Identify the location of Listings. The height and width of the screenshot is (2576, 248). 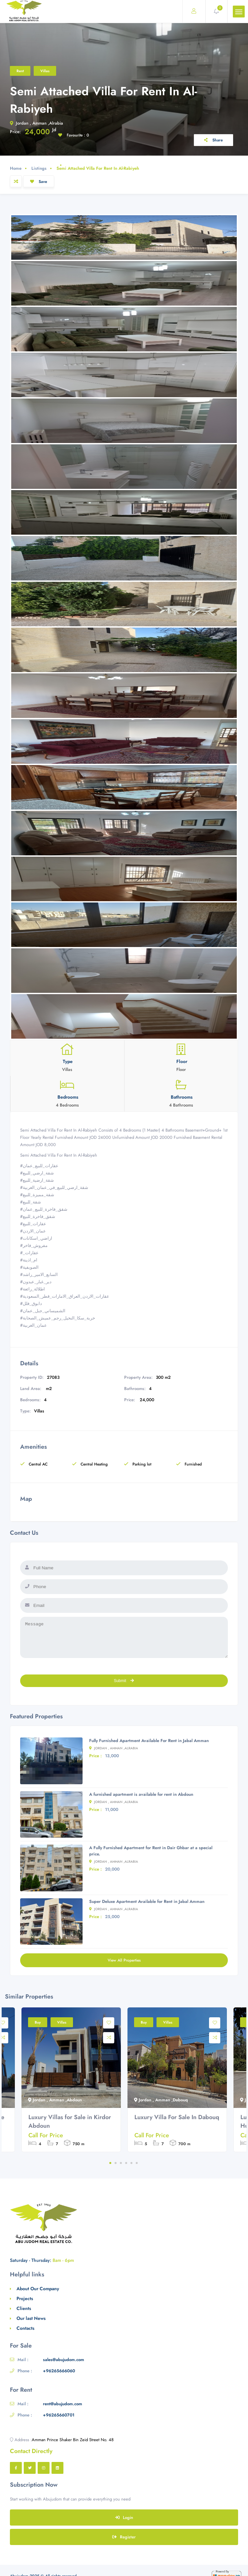
(39, 168).